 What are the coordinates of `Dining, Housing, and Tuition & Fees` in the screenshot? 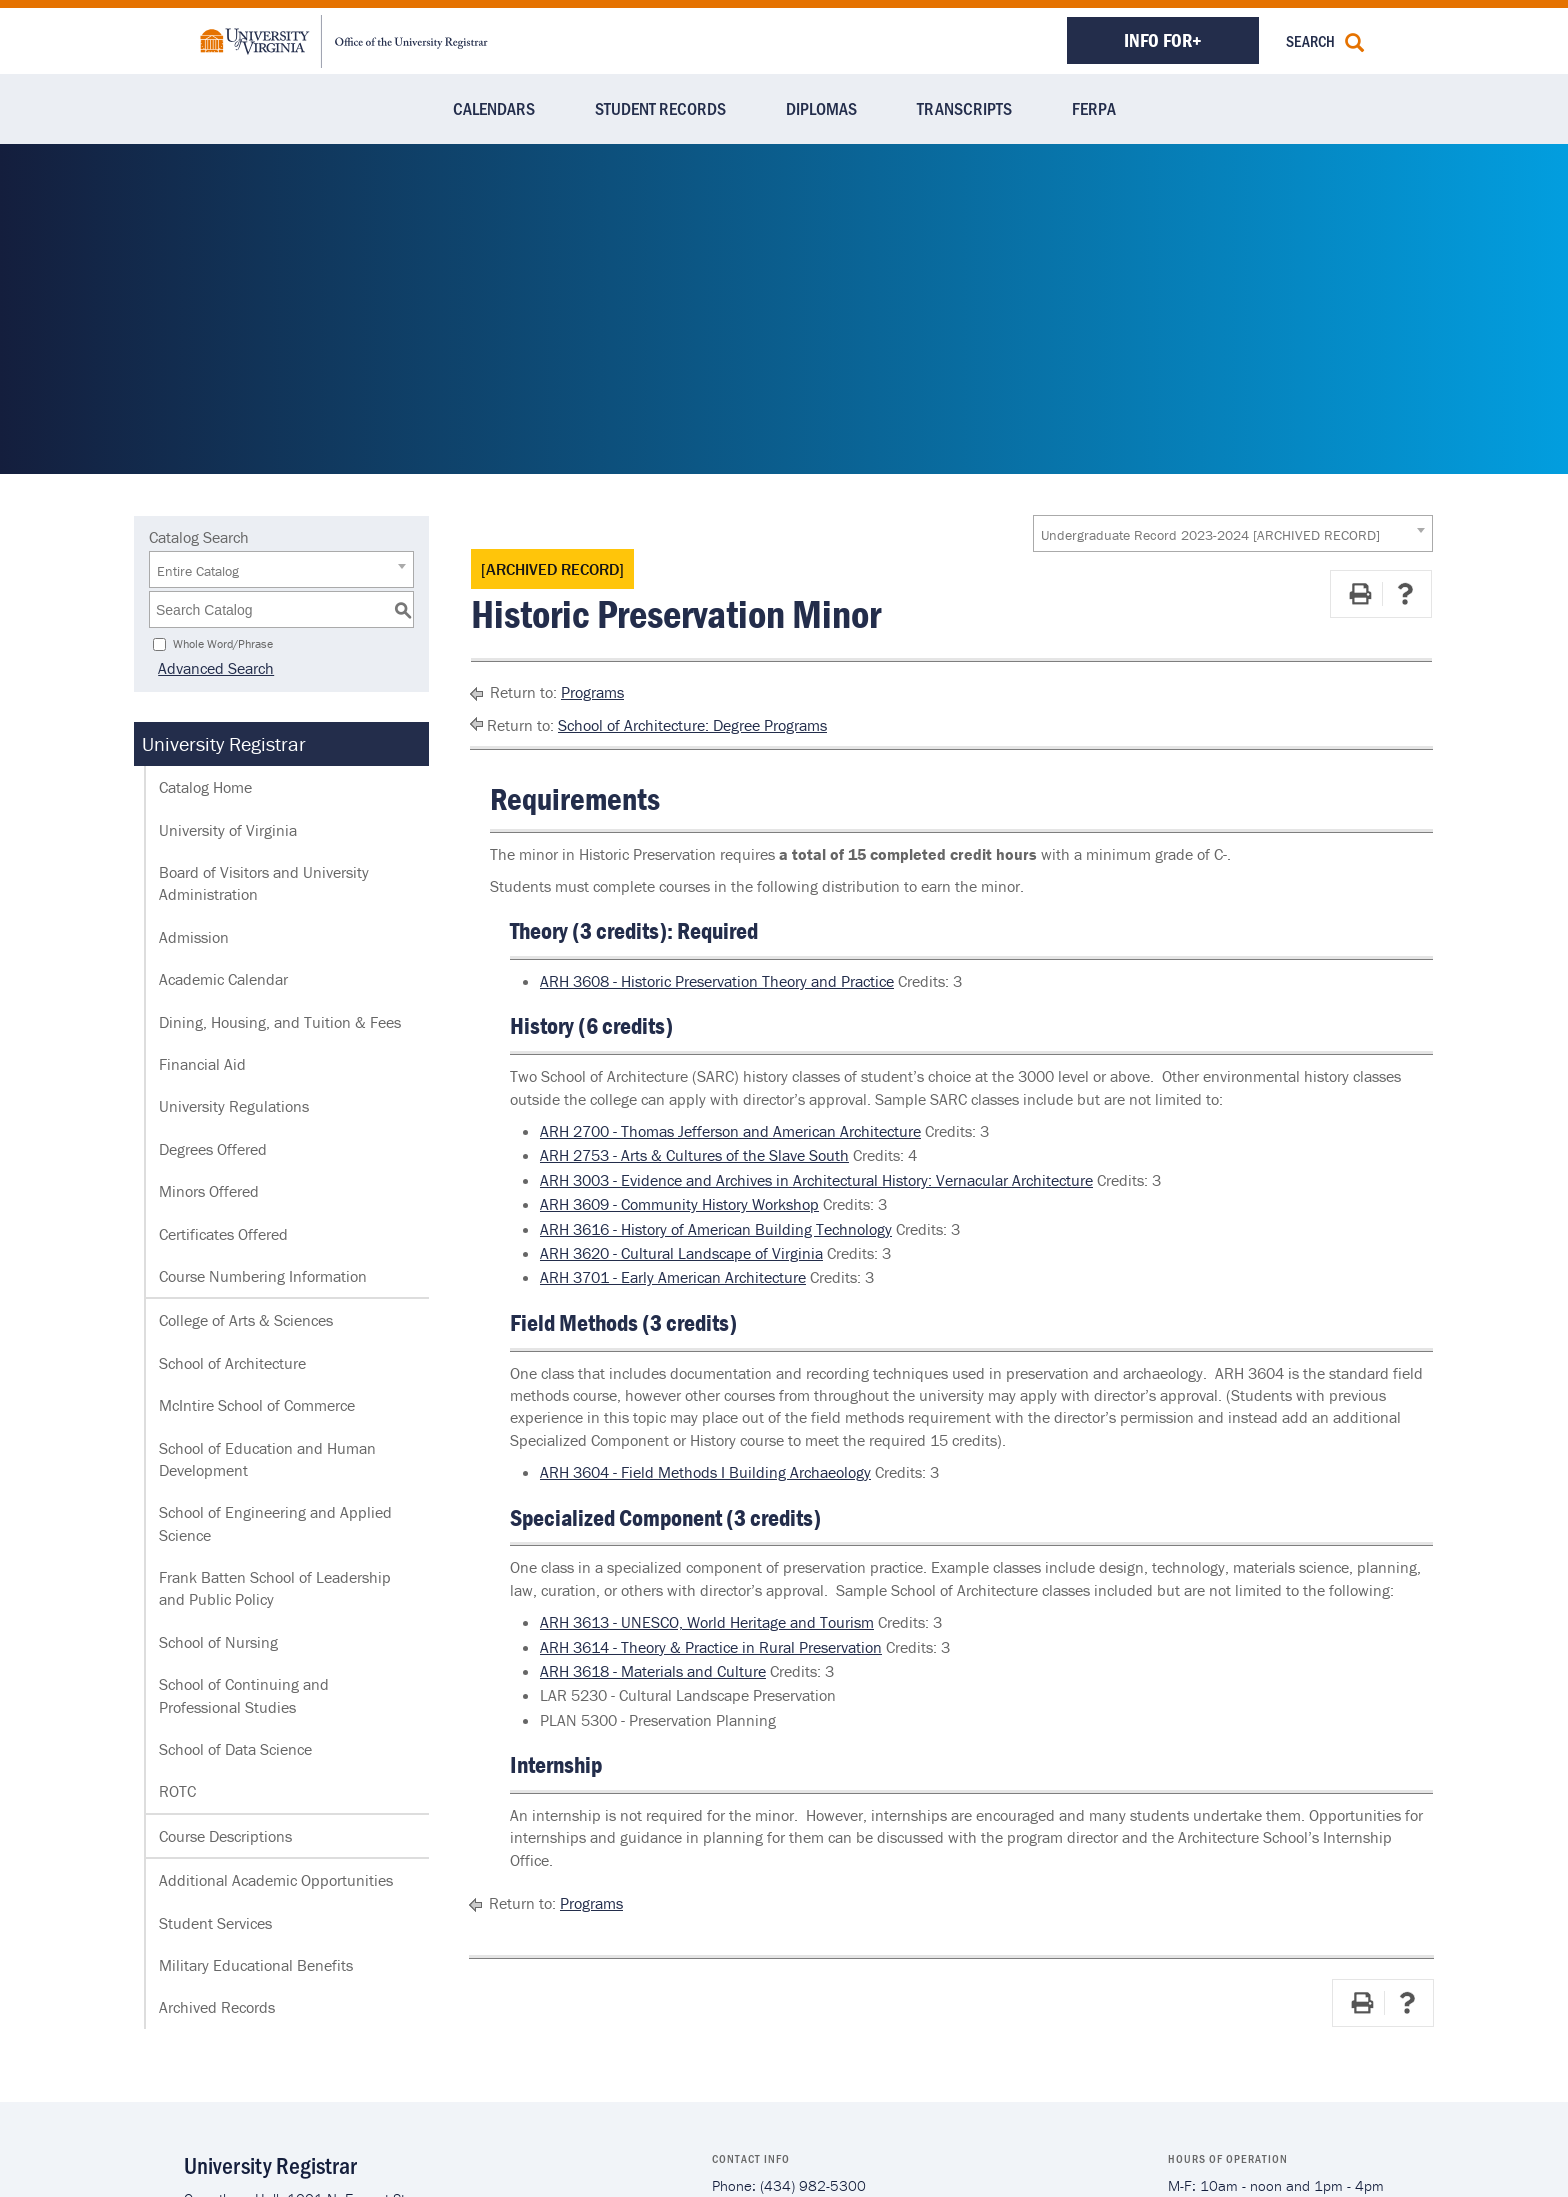 It's located at (280, 1022).